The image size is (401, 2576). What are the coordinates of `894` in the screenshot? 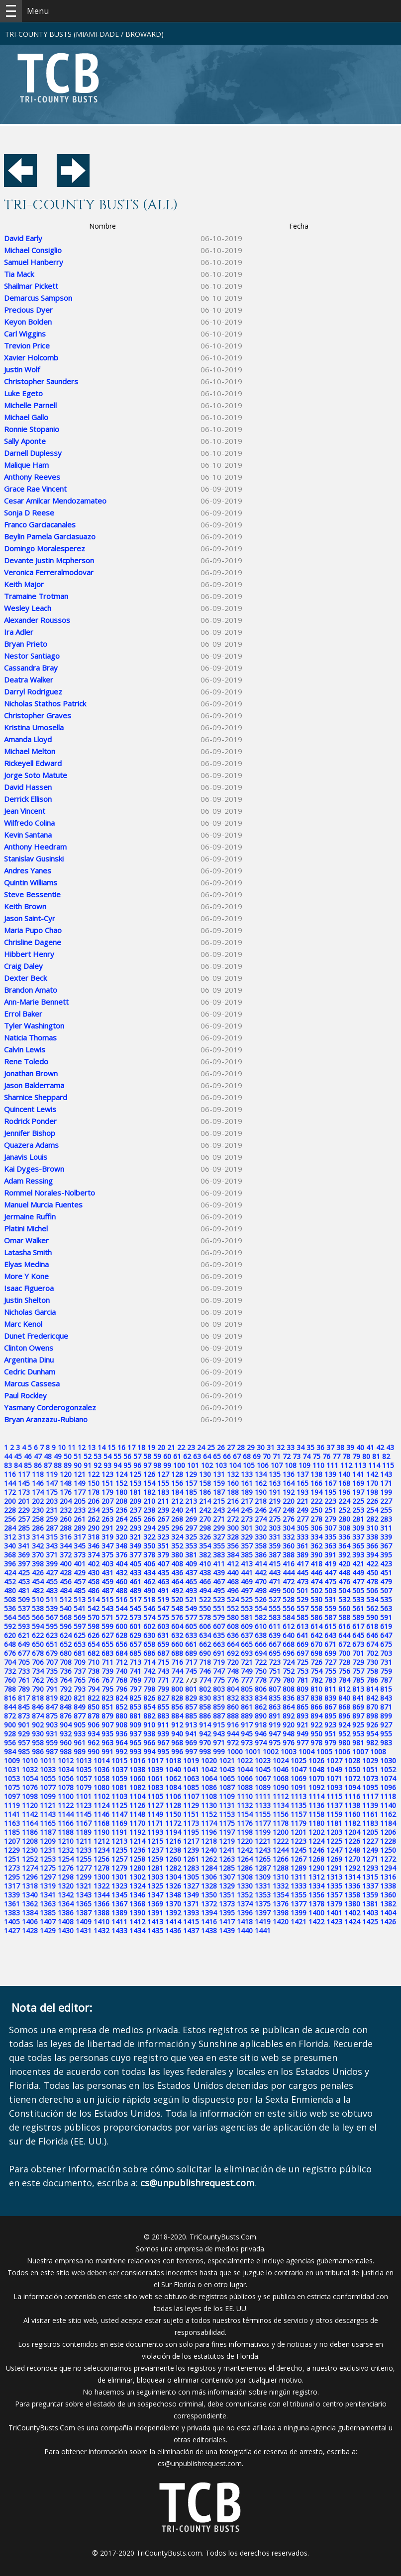 It's located at (316, 1715).